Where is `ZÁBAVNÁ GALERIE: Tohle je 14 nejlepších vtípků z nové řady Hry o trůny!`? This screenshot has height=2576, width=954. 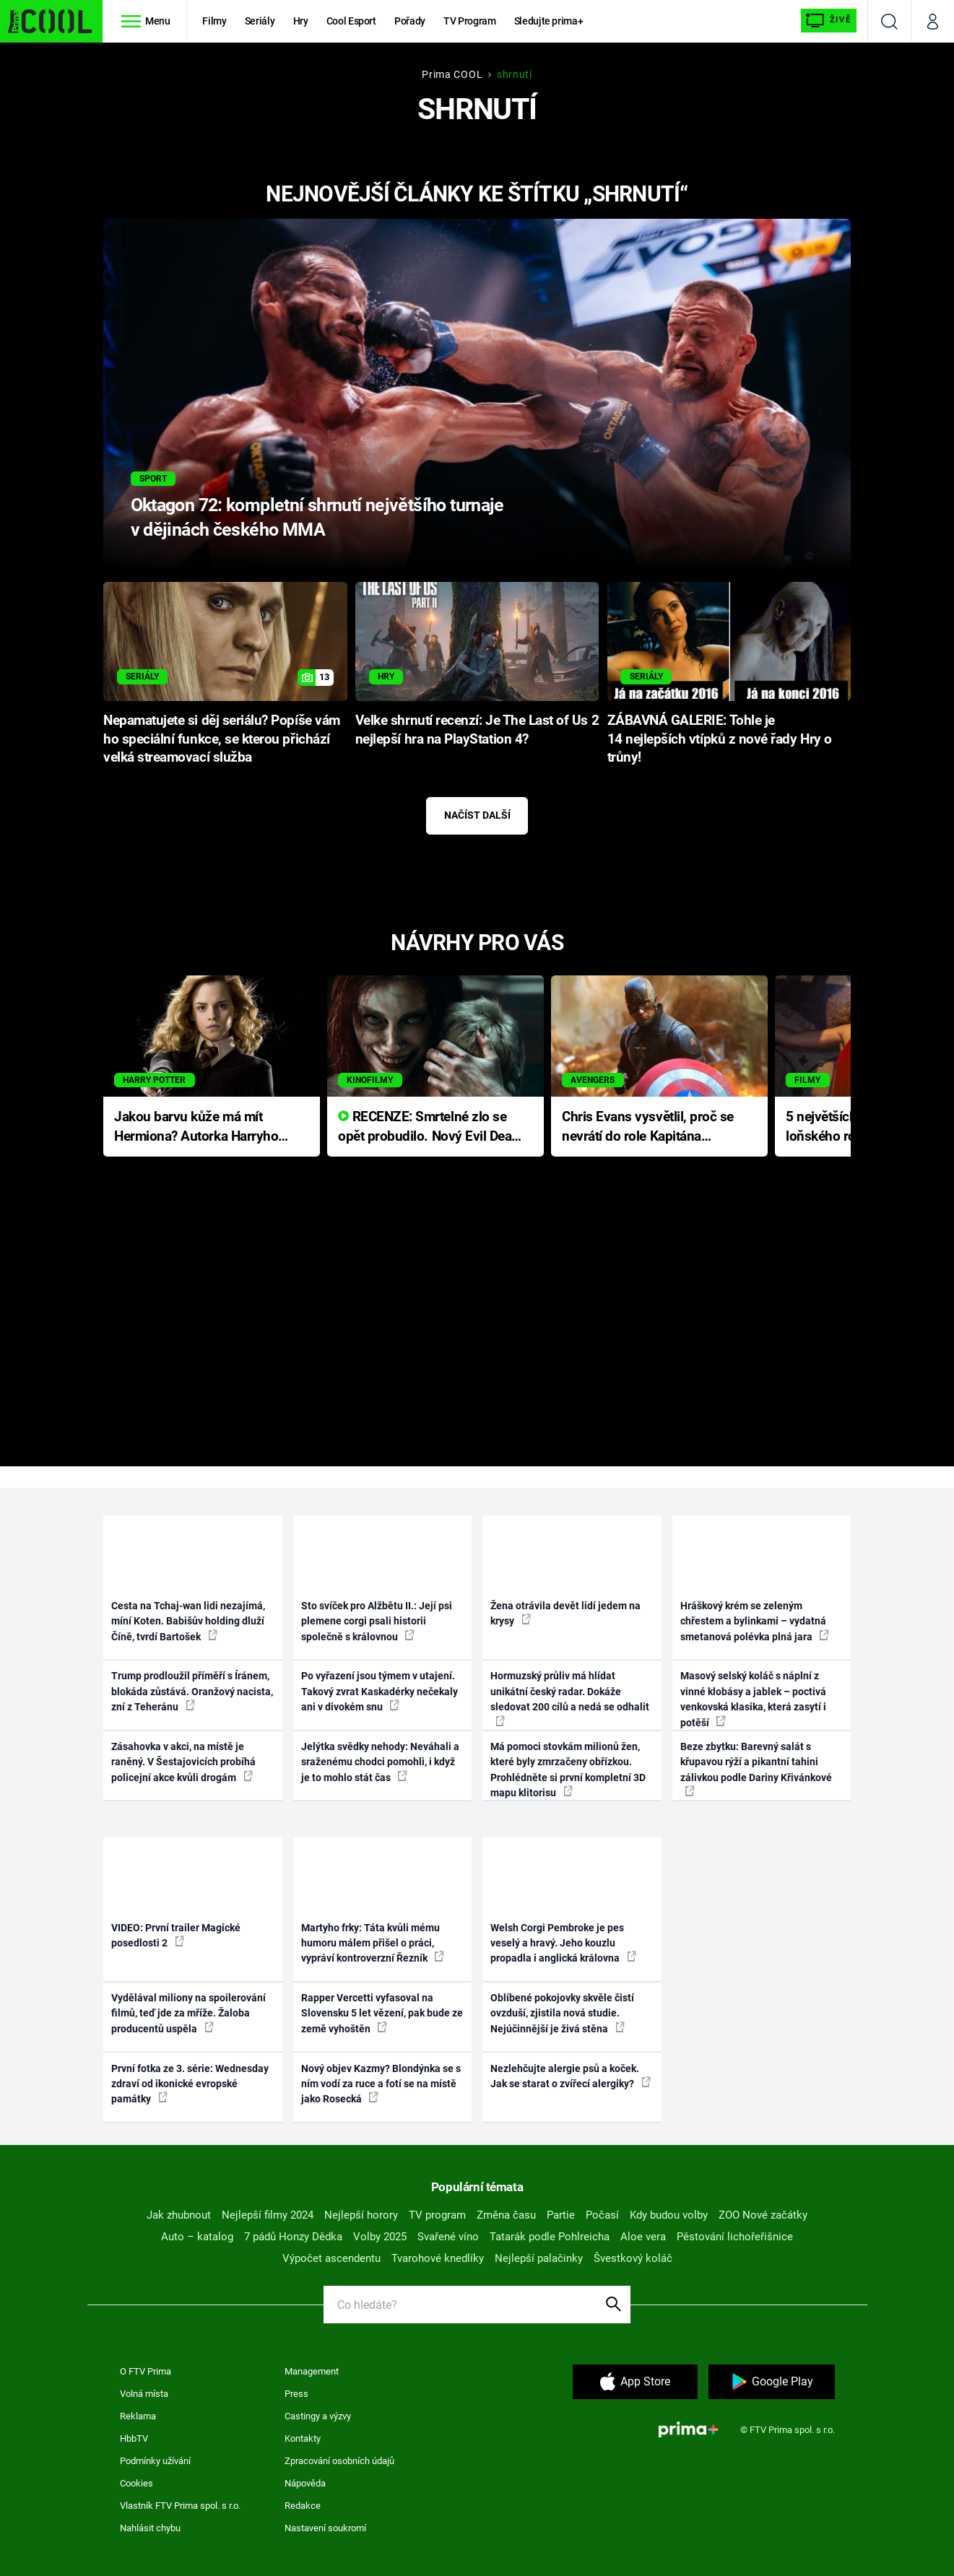
ZÁBAVNÁ GALERIE: Tohle je 14 nejlepších vtípků z nové řady Hry o trůny! is located at coordinates (719, 739).